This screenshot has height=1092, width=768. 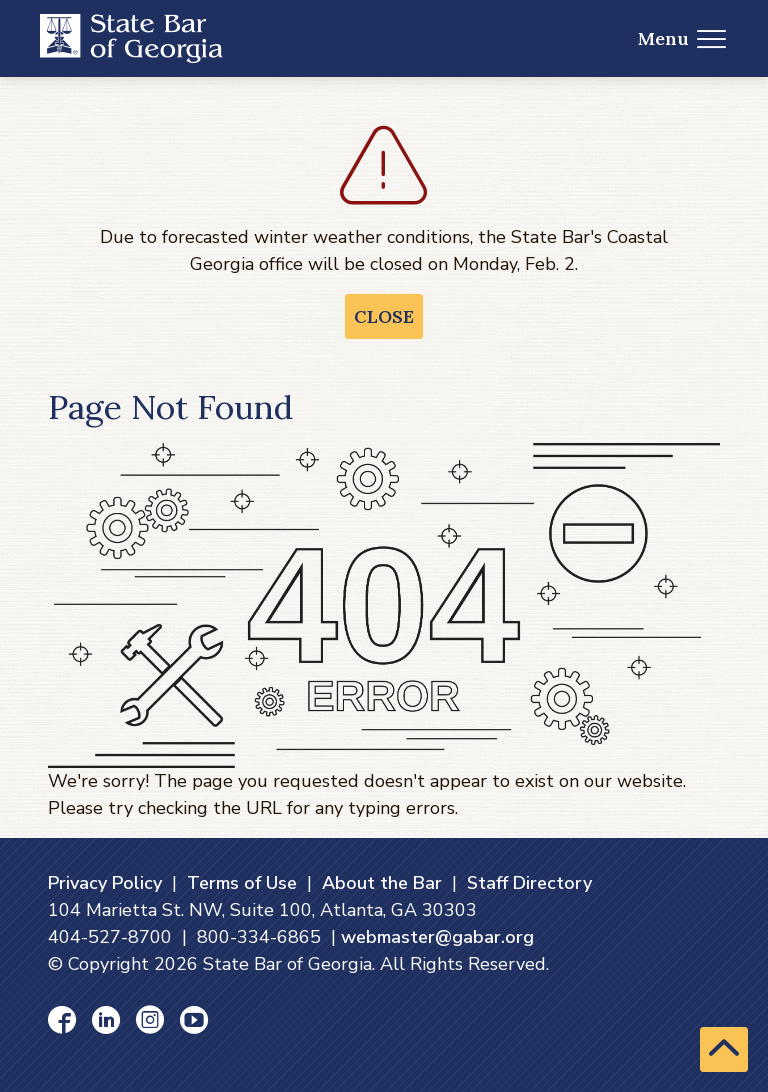 I want to click on webmaster@gabar.org, so click(x=437, y=937).